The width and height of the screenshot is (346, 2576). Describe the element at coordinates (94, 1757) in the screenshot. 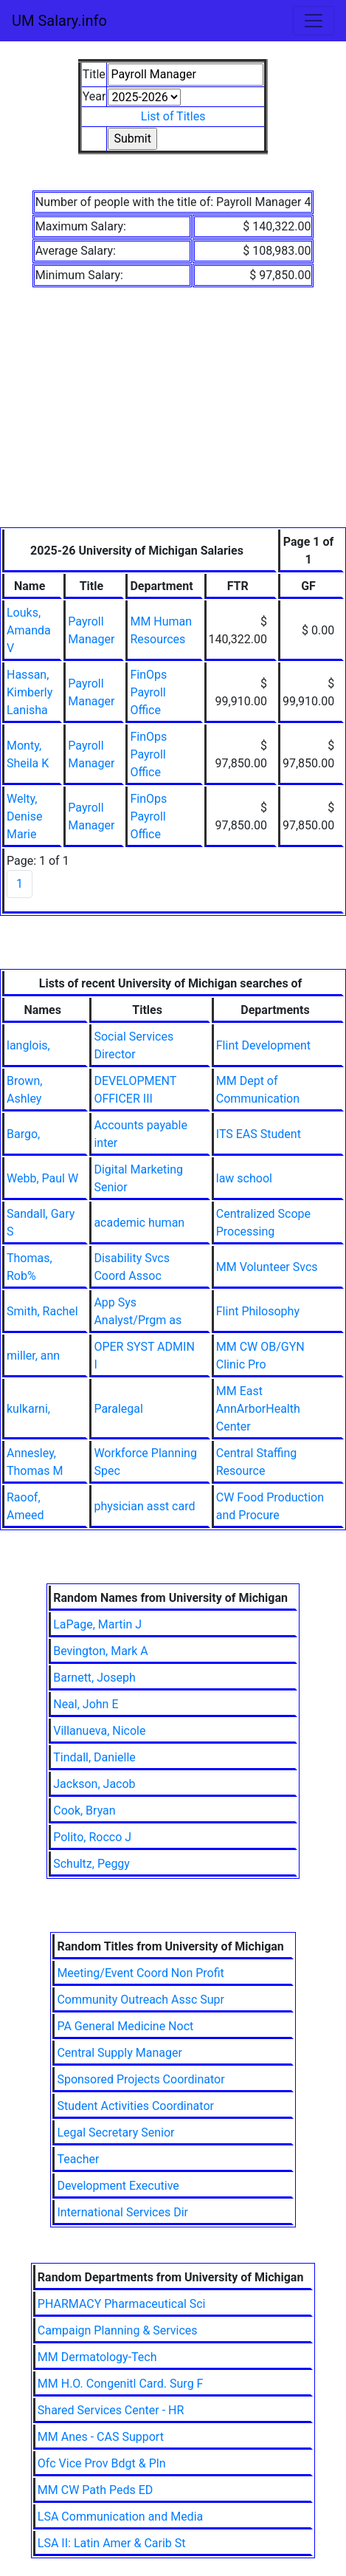

I see `Tindall, Danielle` at that location.